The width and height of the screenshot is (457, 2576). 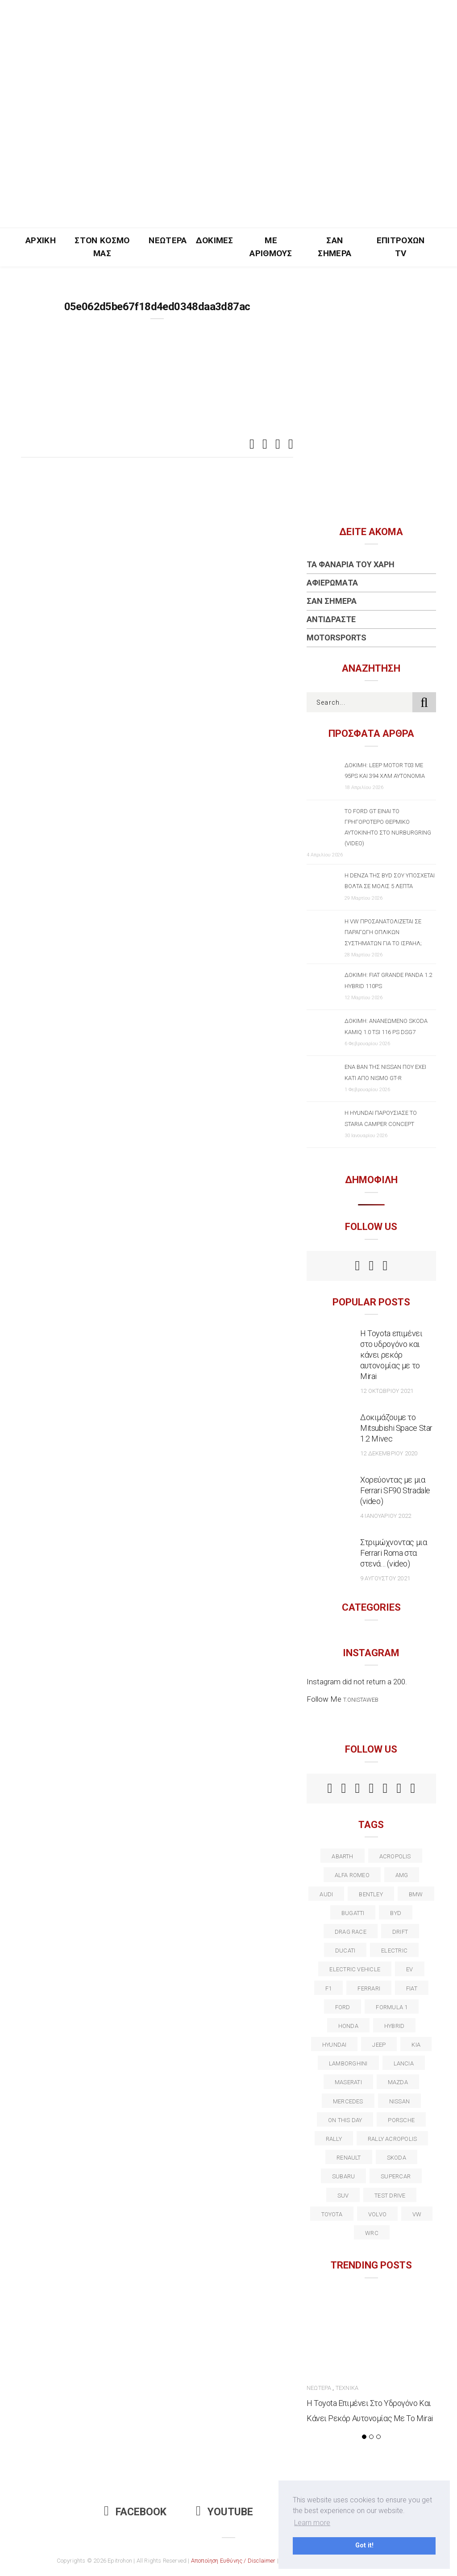 I want to click on Με Αριθμούς, so click(x=270, y=246).